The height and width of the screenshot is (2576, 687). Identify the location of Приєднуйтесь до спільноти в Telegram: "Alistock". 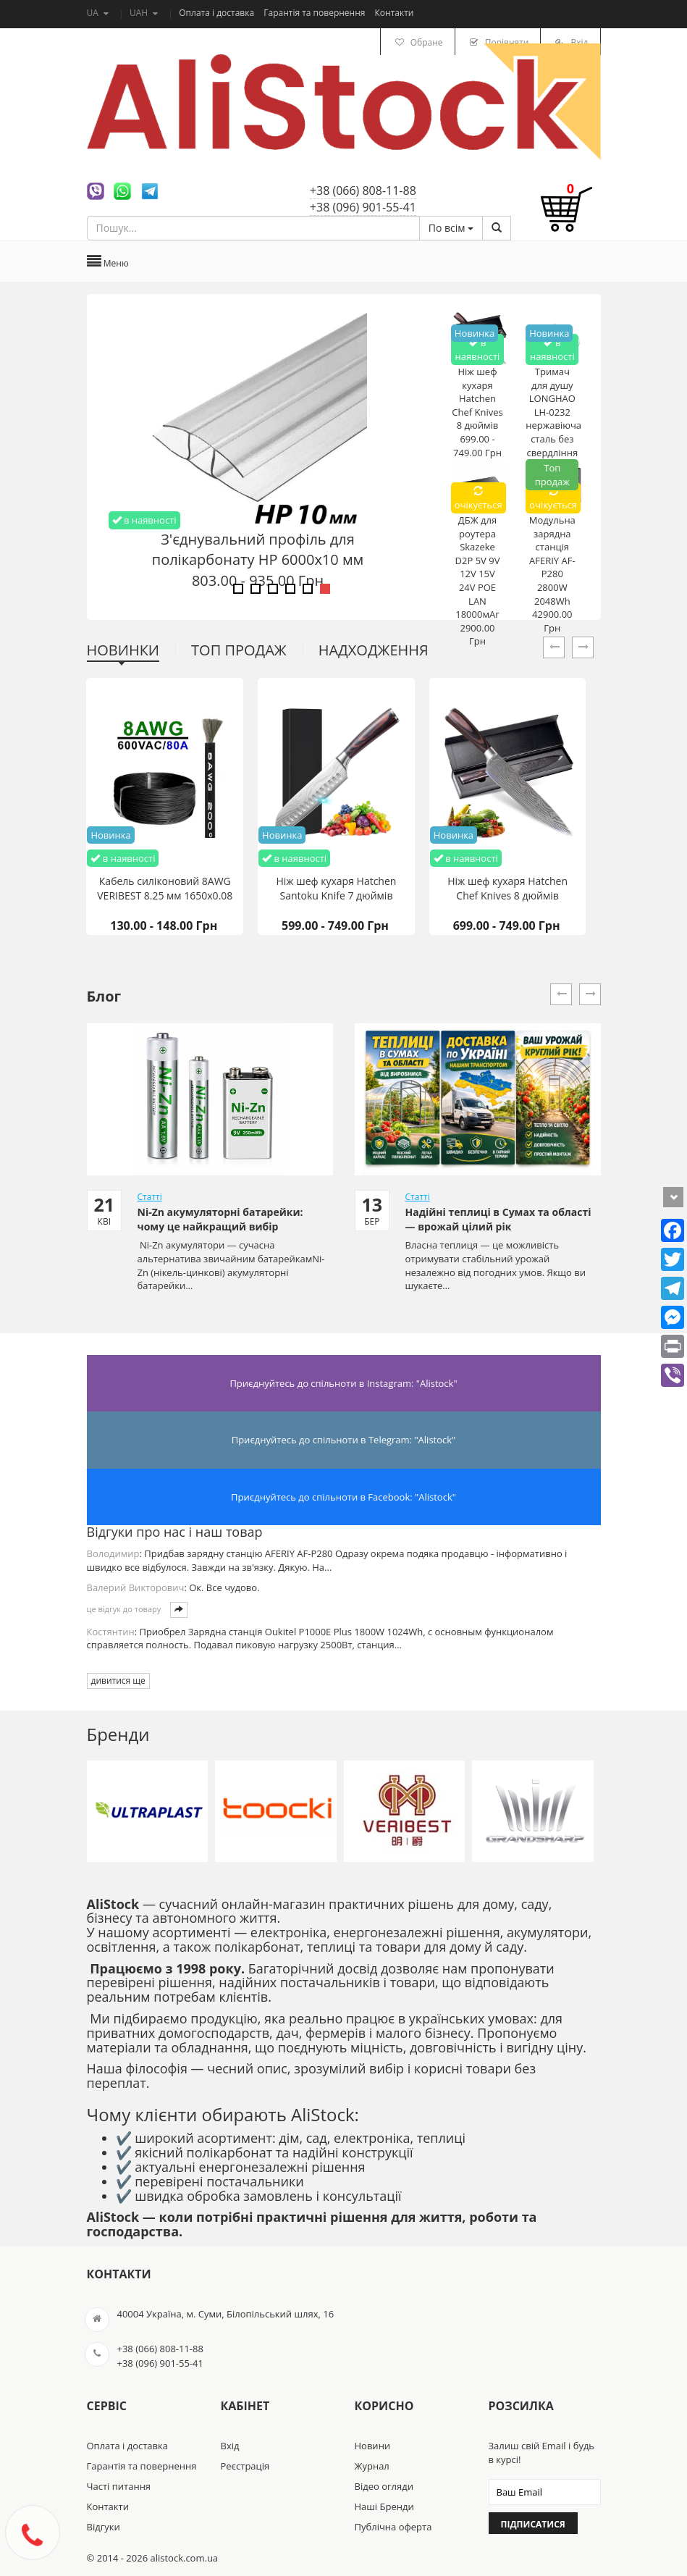
(344, 1439).